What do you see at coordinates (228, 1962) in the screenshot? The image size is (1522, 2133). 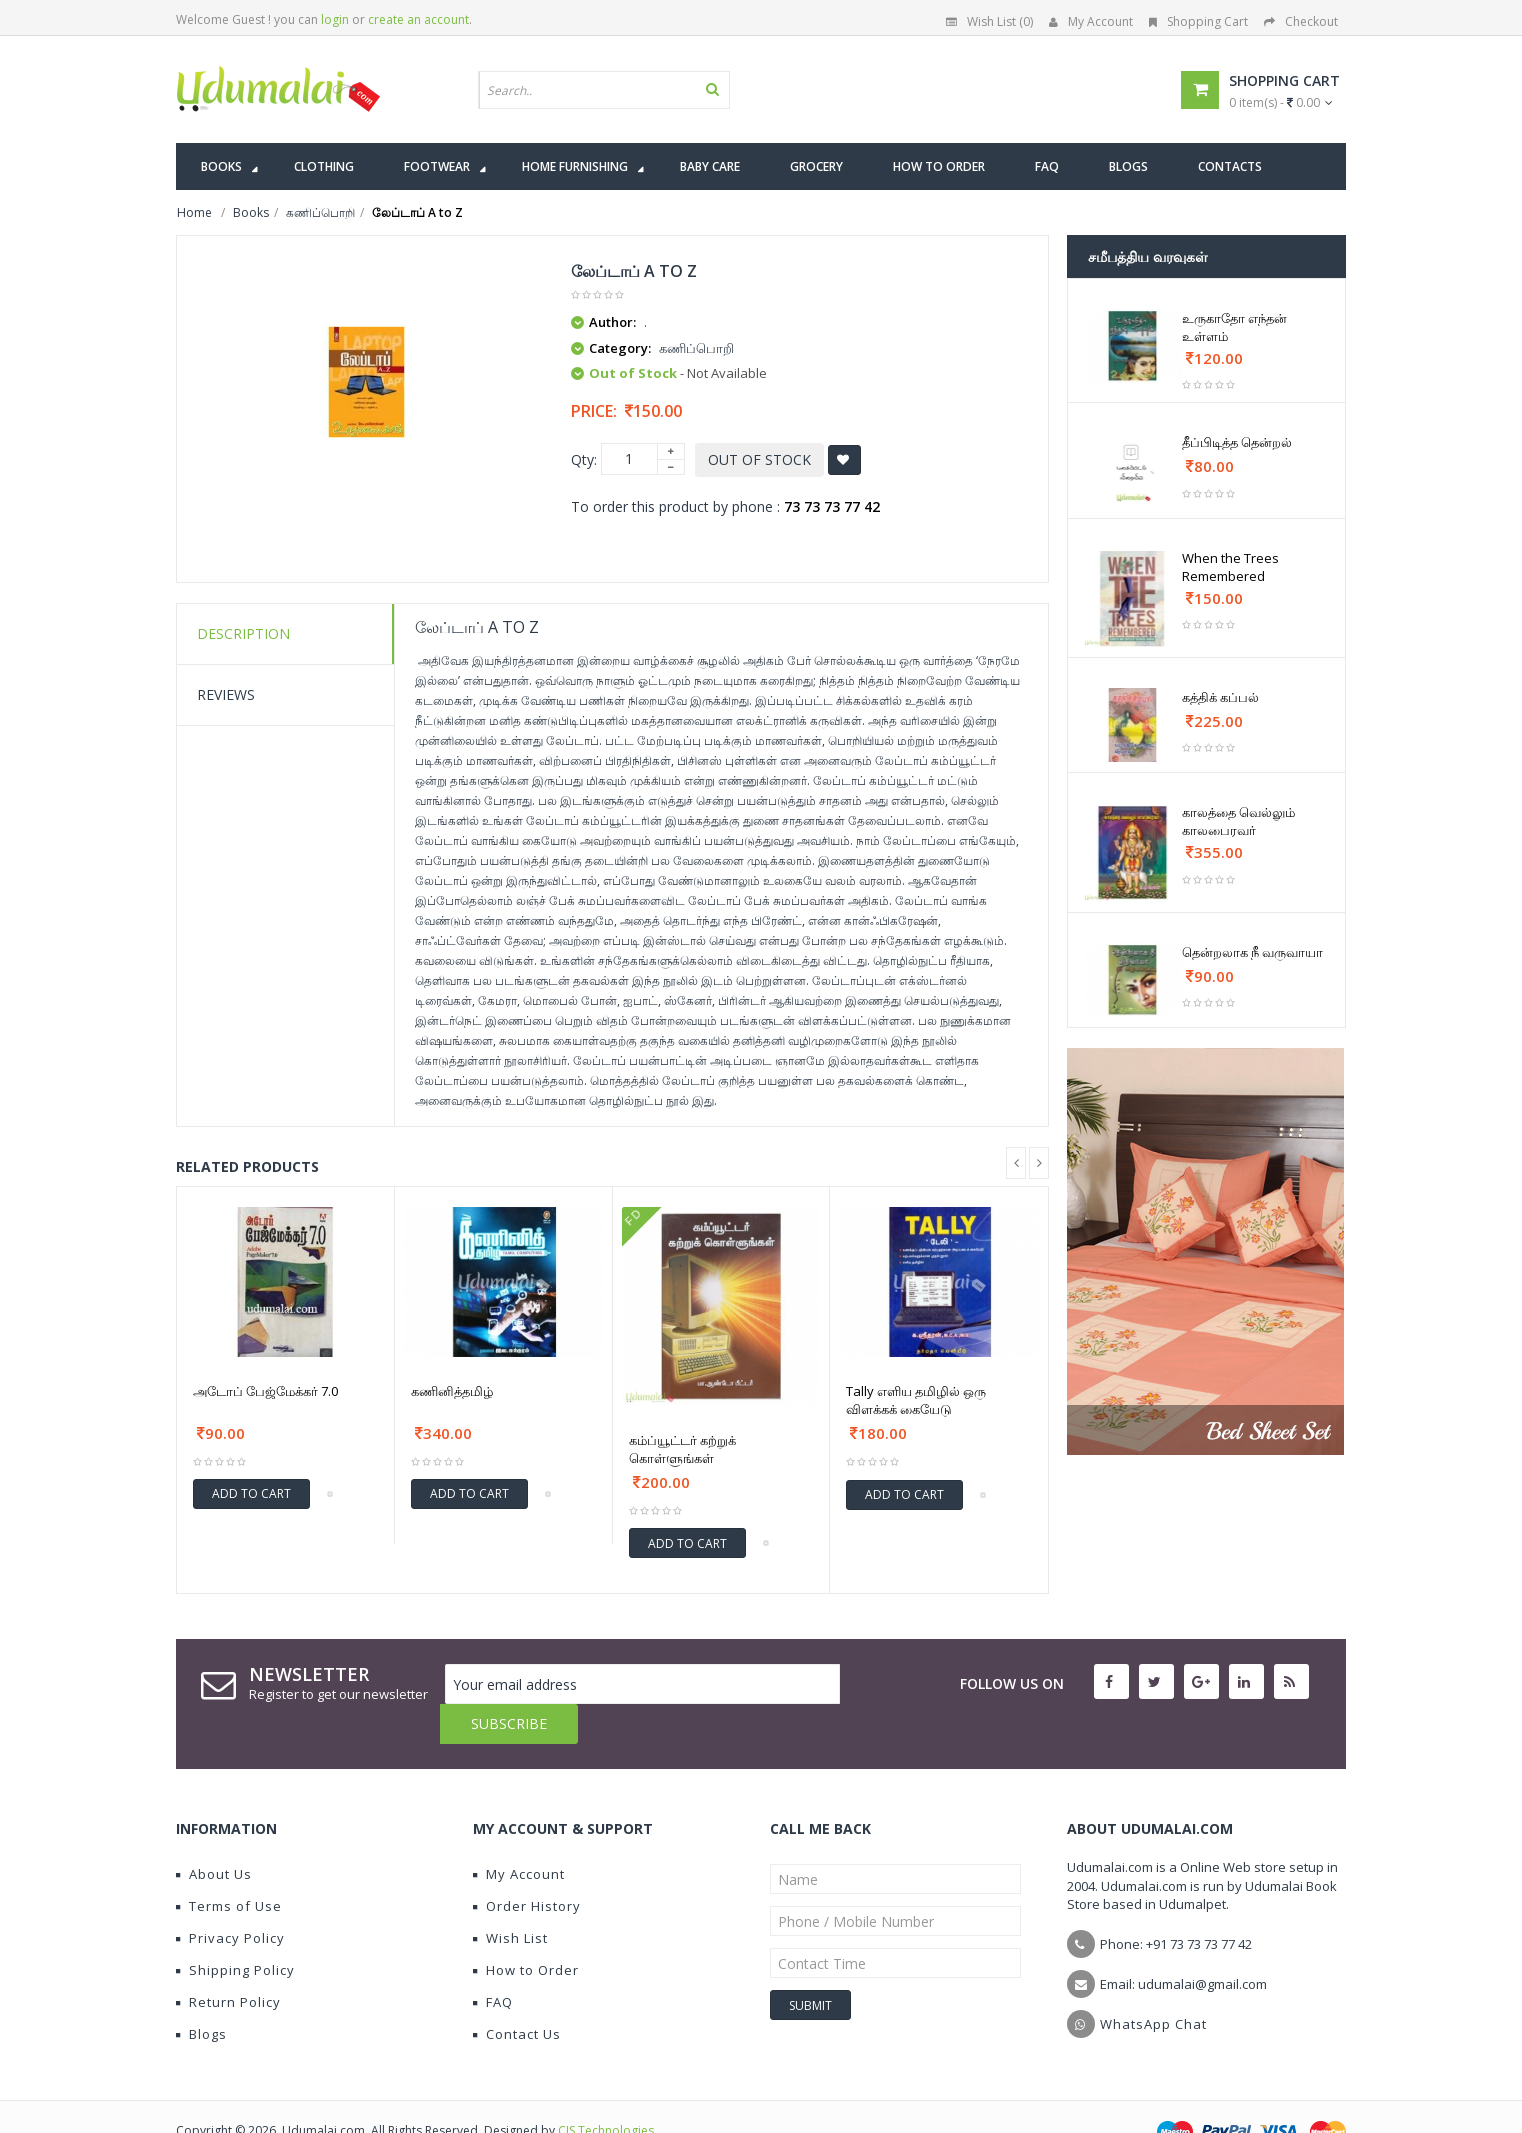 I see `Return Policy` at bounding box center [228, 1962].